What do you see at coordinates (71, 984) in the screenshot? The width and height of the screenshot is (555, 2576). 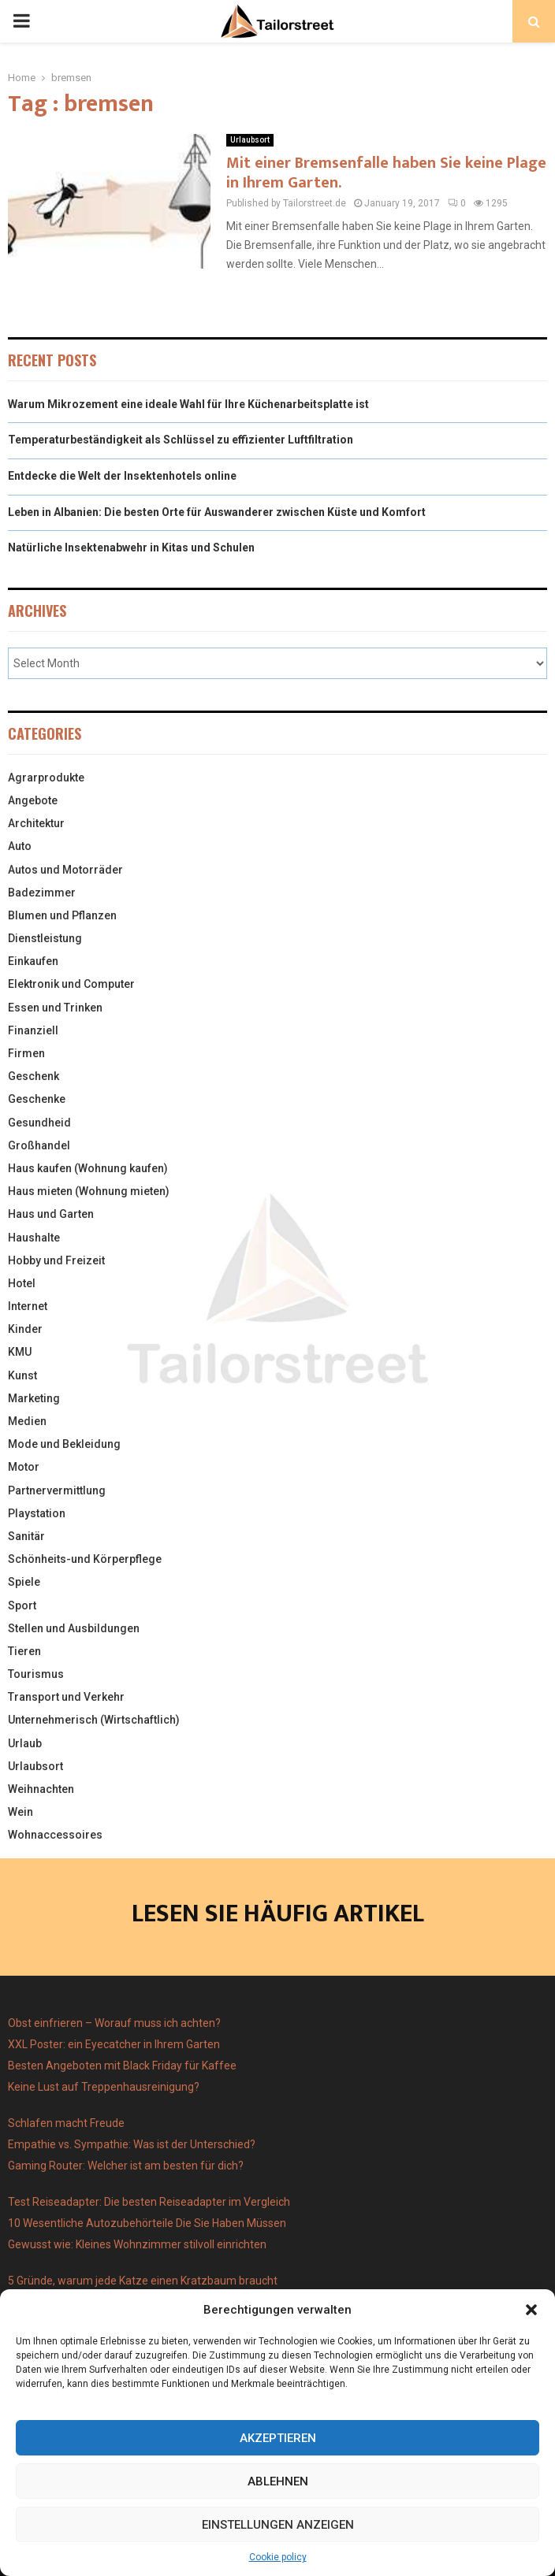 I see `Elektronik und Computer` at bounding box center [71, 984].